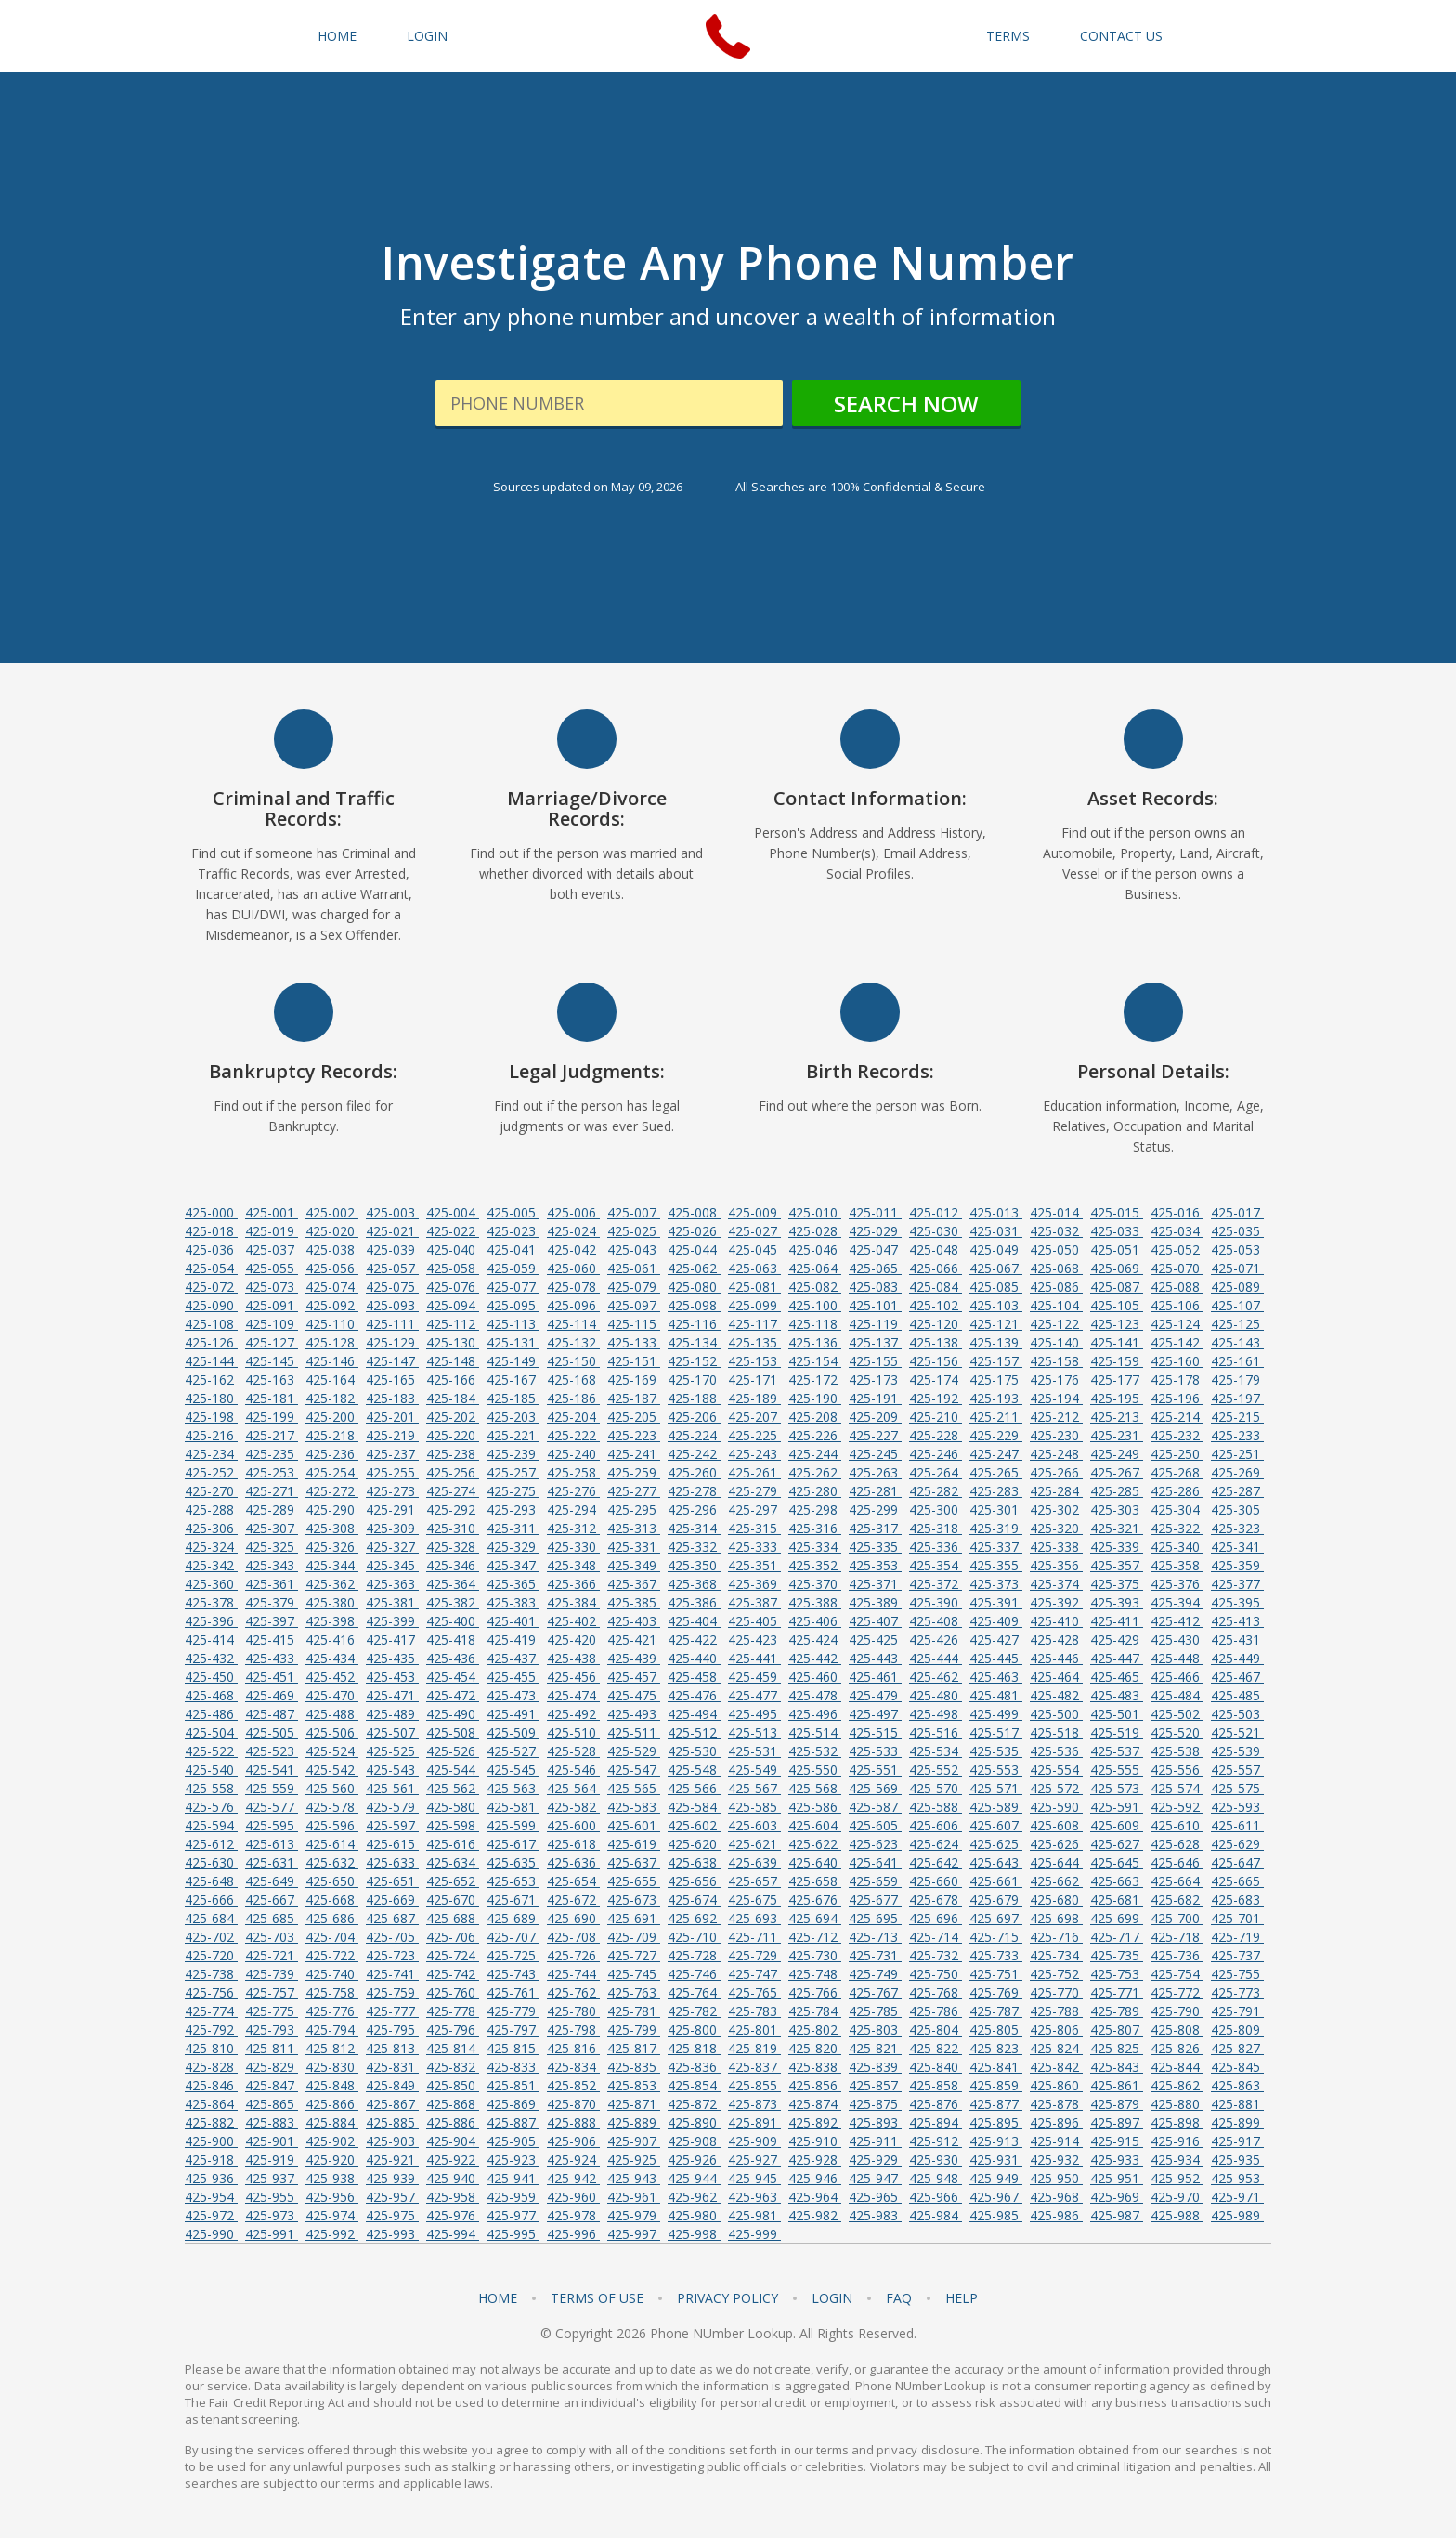  I want to click on 425-151, so click(633, 1361).